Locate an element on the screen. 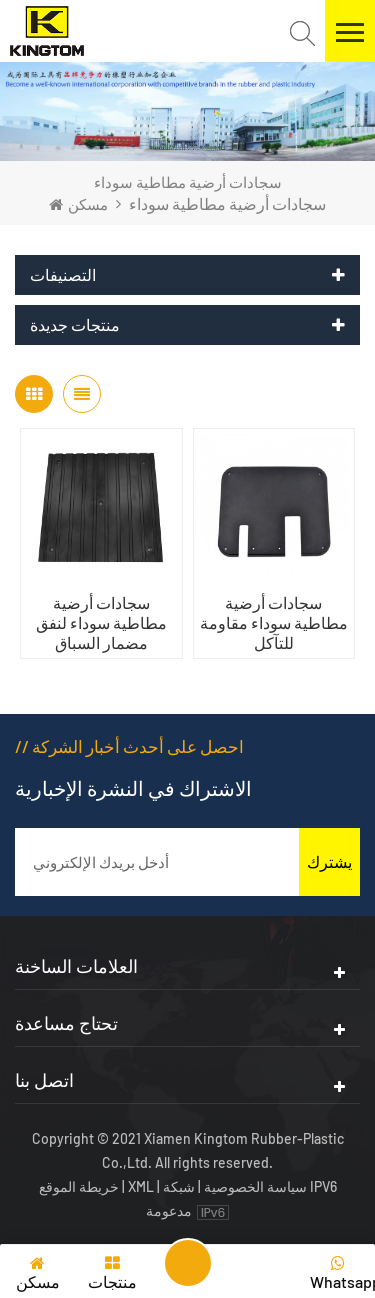 This screenshot has width=375, height=1298. سجادات أرضية مطاطية سوداء لنفق مضمار السباق is located at coordinates (101, 622).